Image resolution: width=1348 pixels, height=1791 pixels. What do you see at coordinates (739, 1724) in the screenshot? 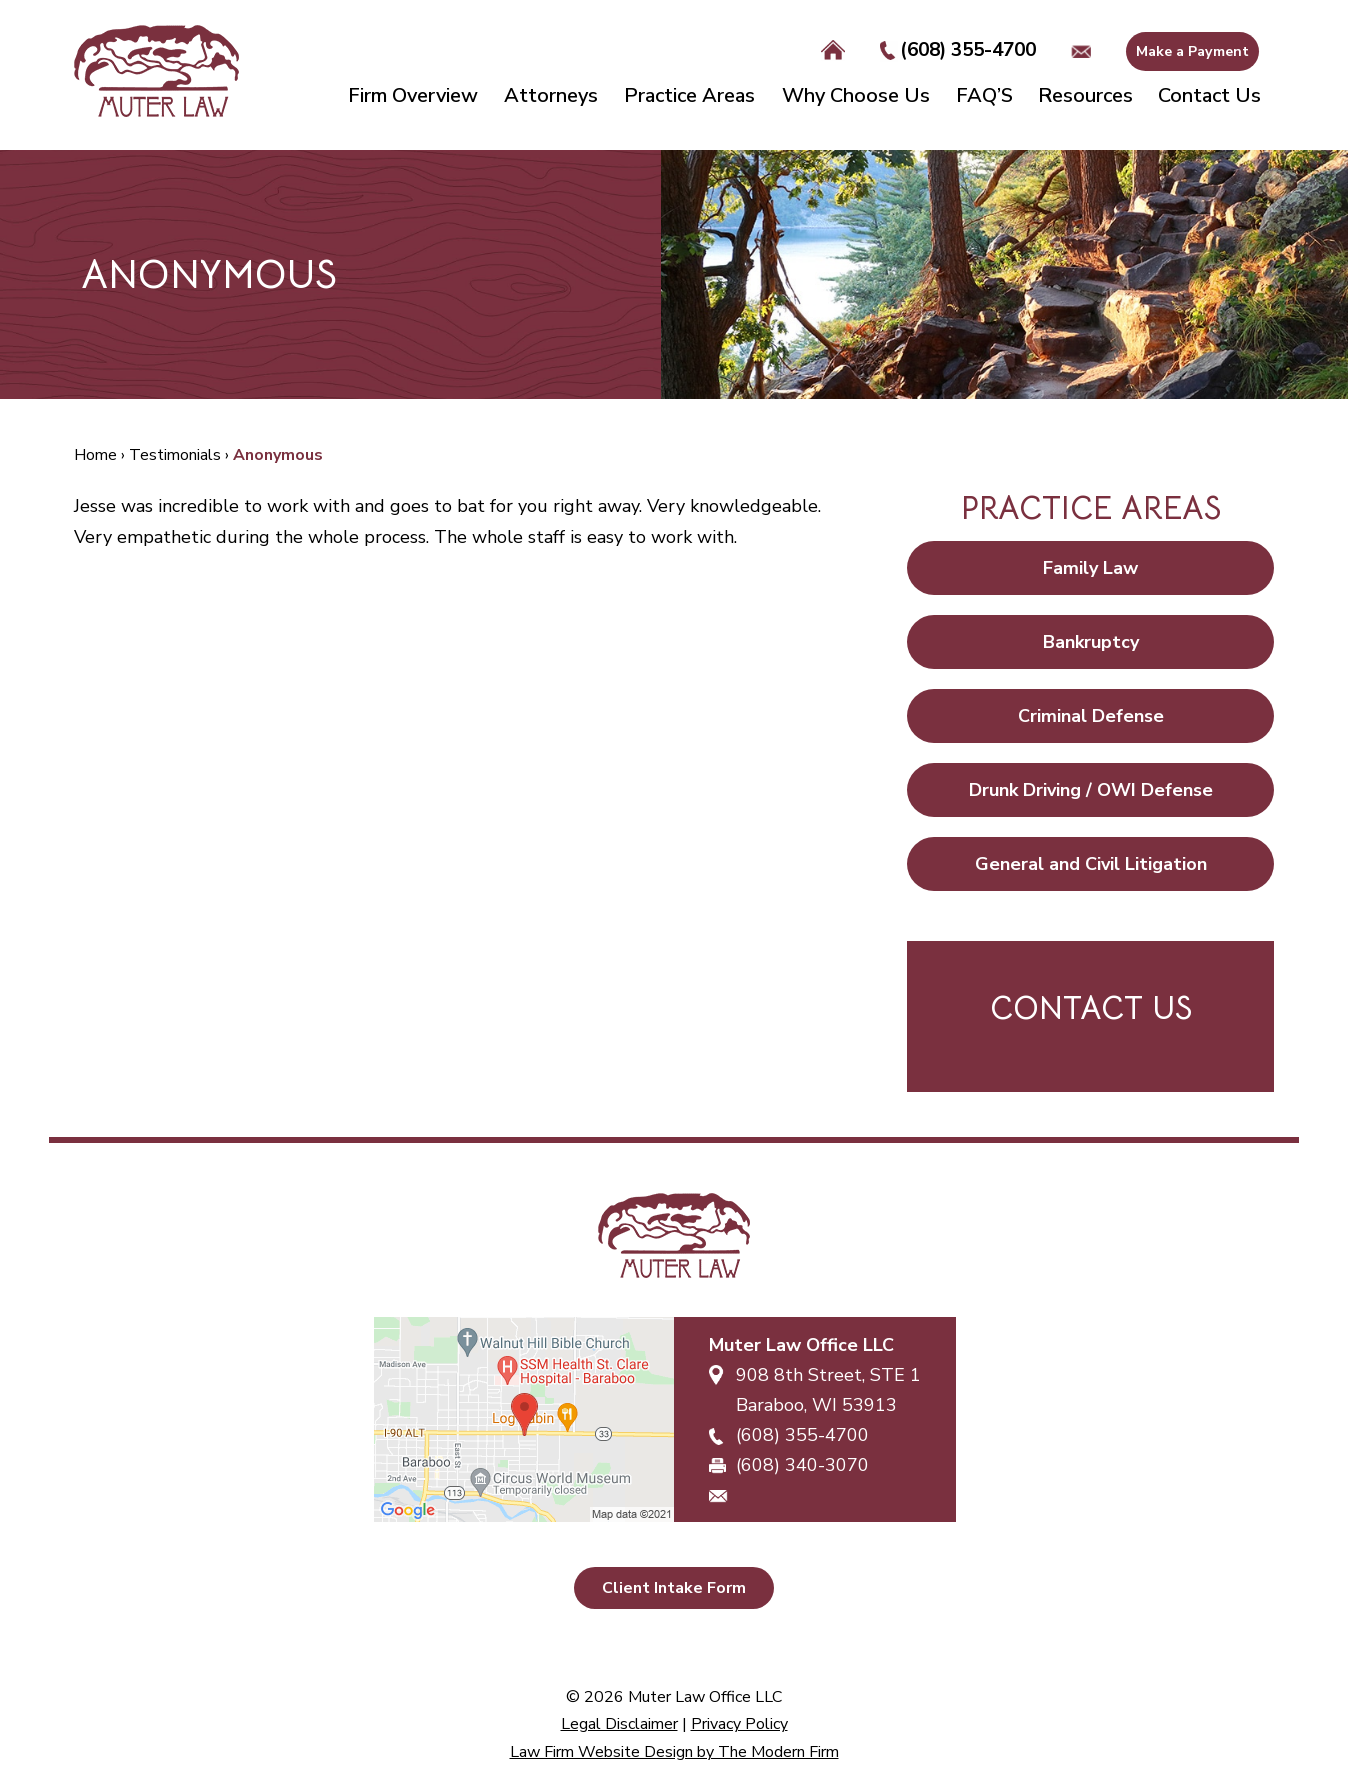
I see `Privacy Policy` at bounding box center [739, 1724].